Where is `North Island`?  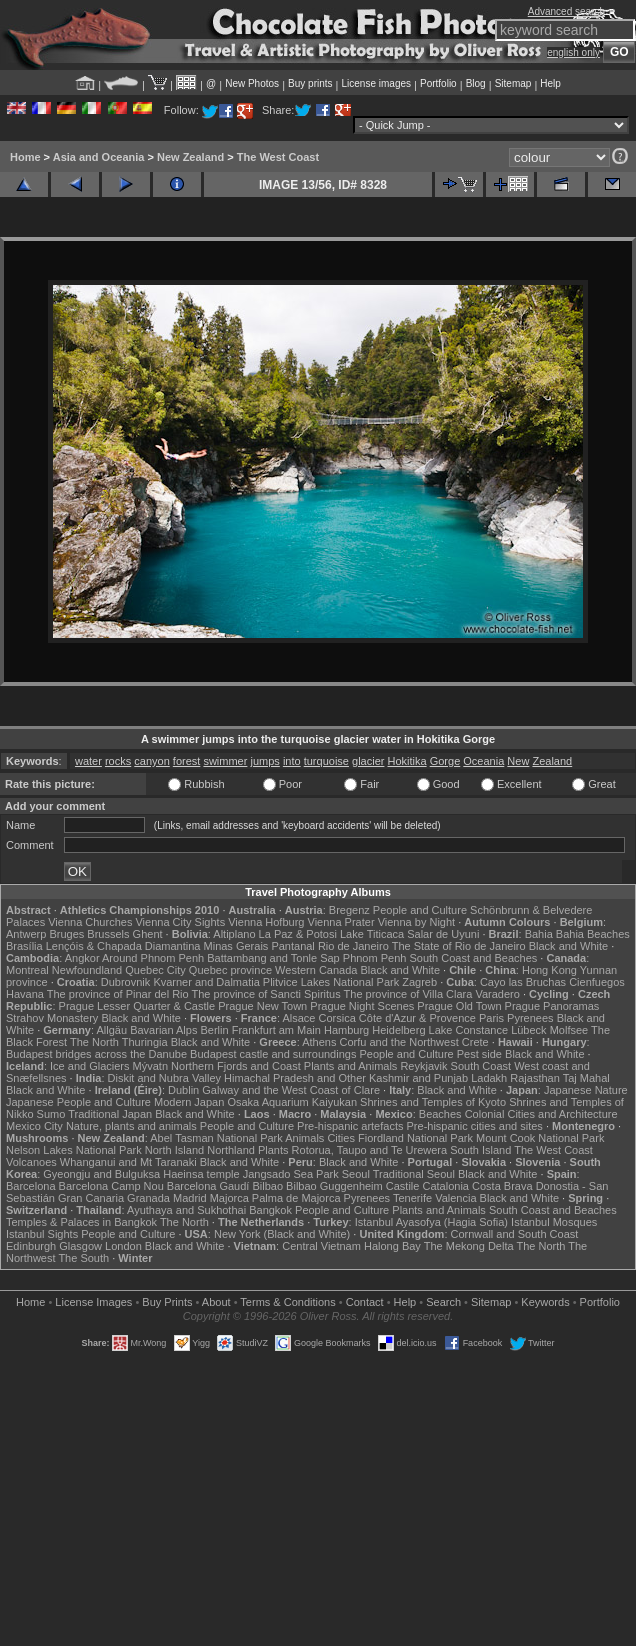
North Island is located at coordinates (174, 1150).